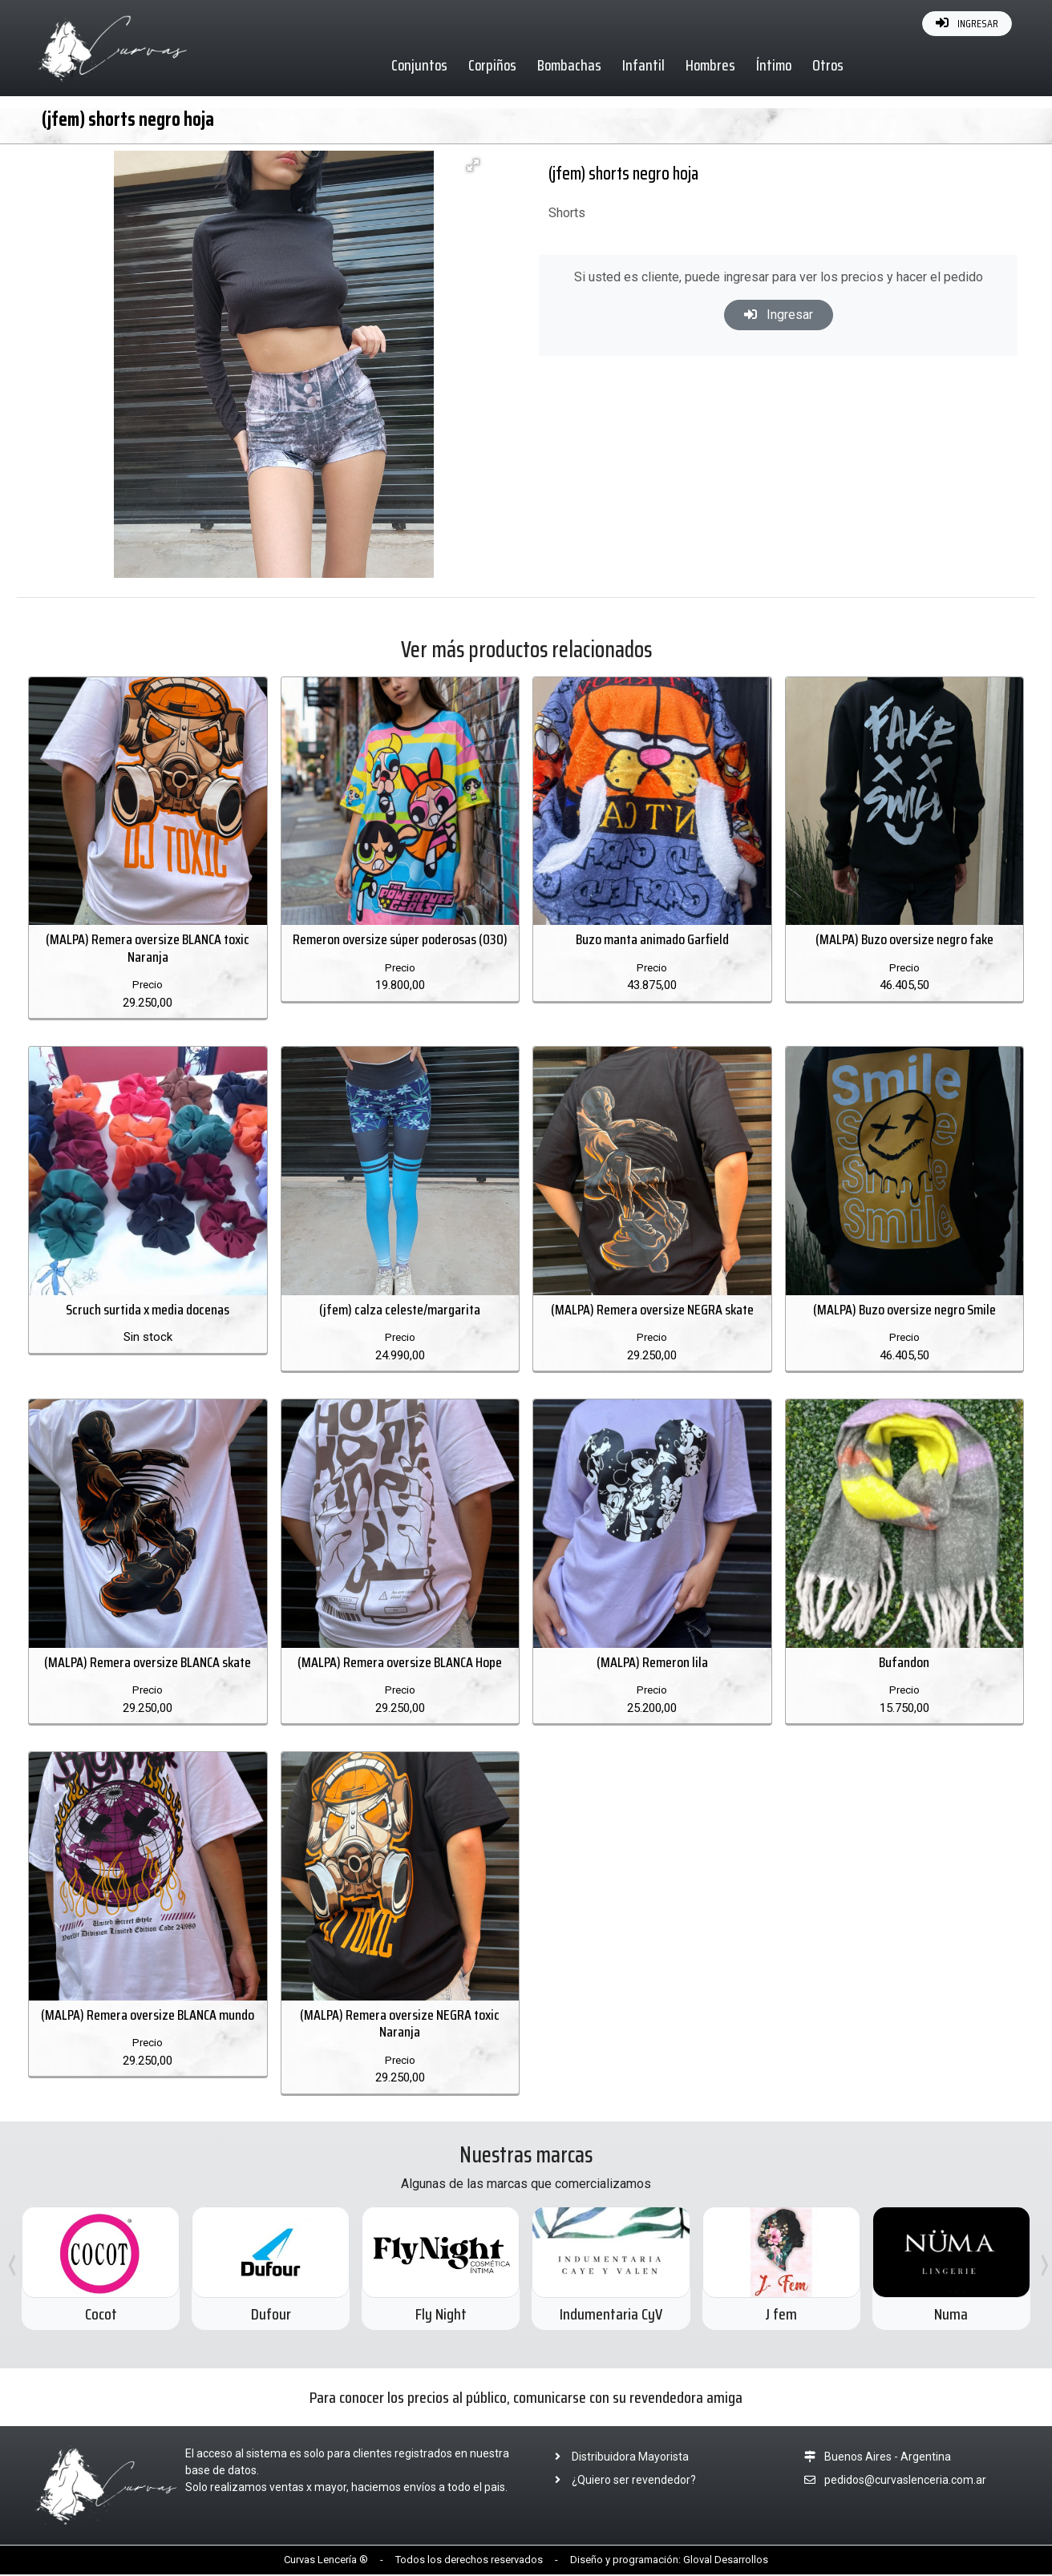  What do you see at coordinates (147, 2016) in the screenshot?
I see `(MALPA) Remera oversize BLANCA mundo` at bounding box center [147, 2016].